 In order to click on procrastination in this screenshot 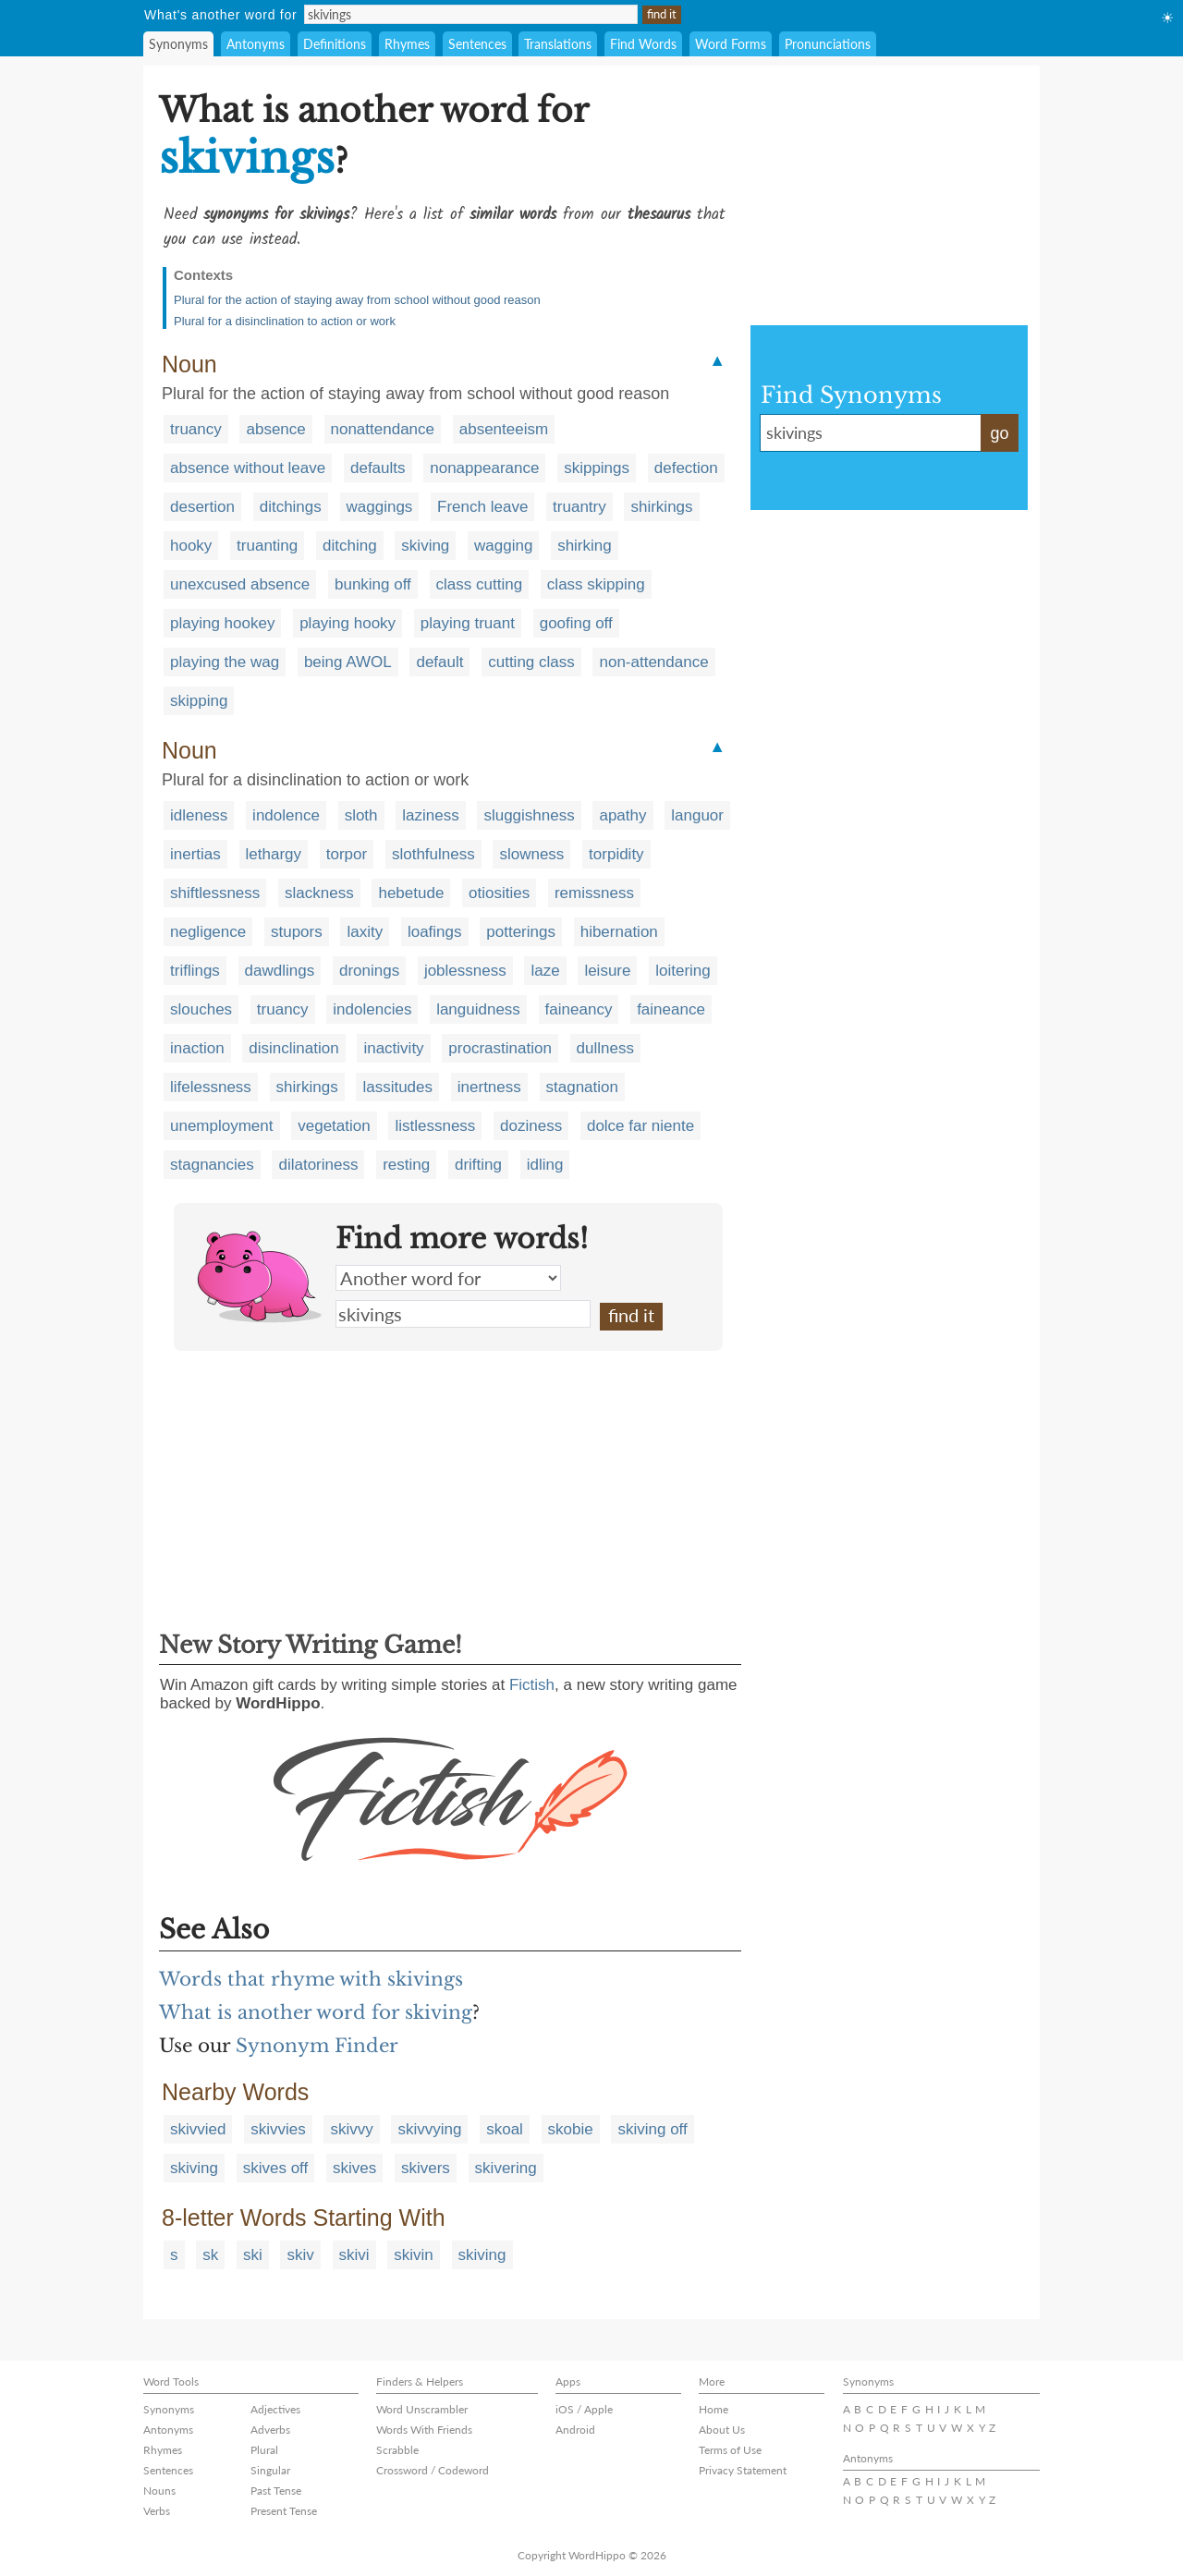, I will do `click(500, 1048)`.